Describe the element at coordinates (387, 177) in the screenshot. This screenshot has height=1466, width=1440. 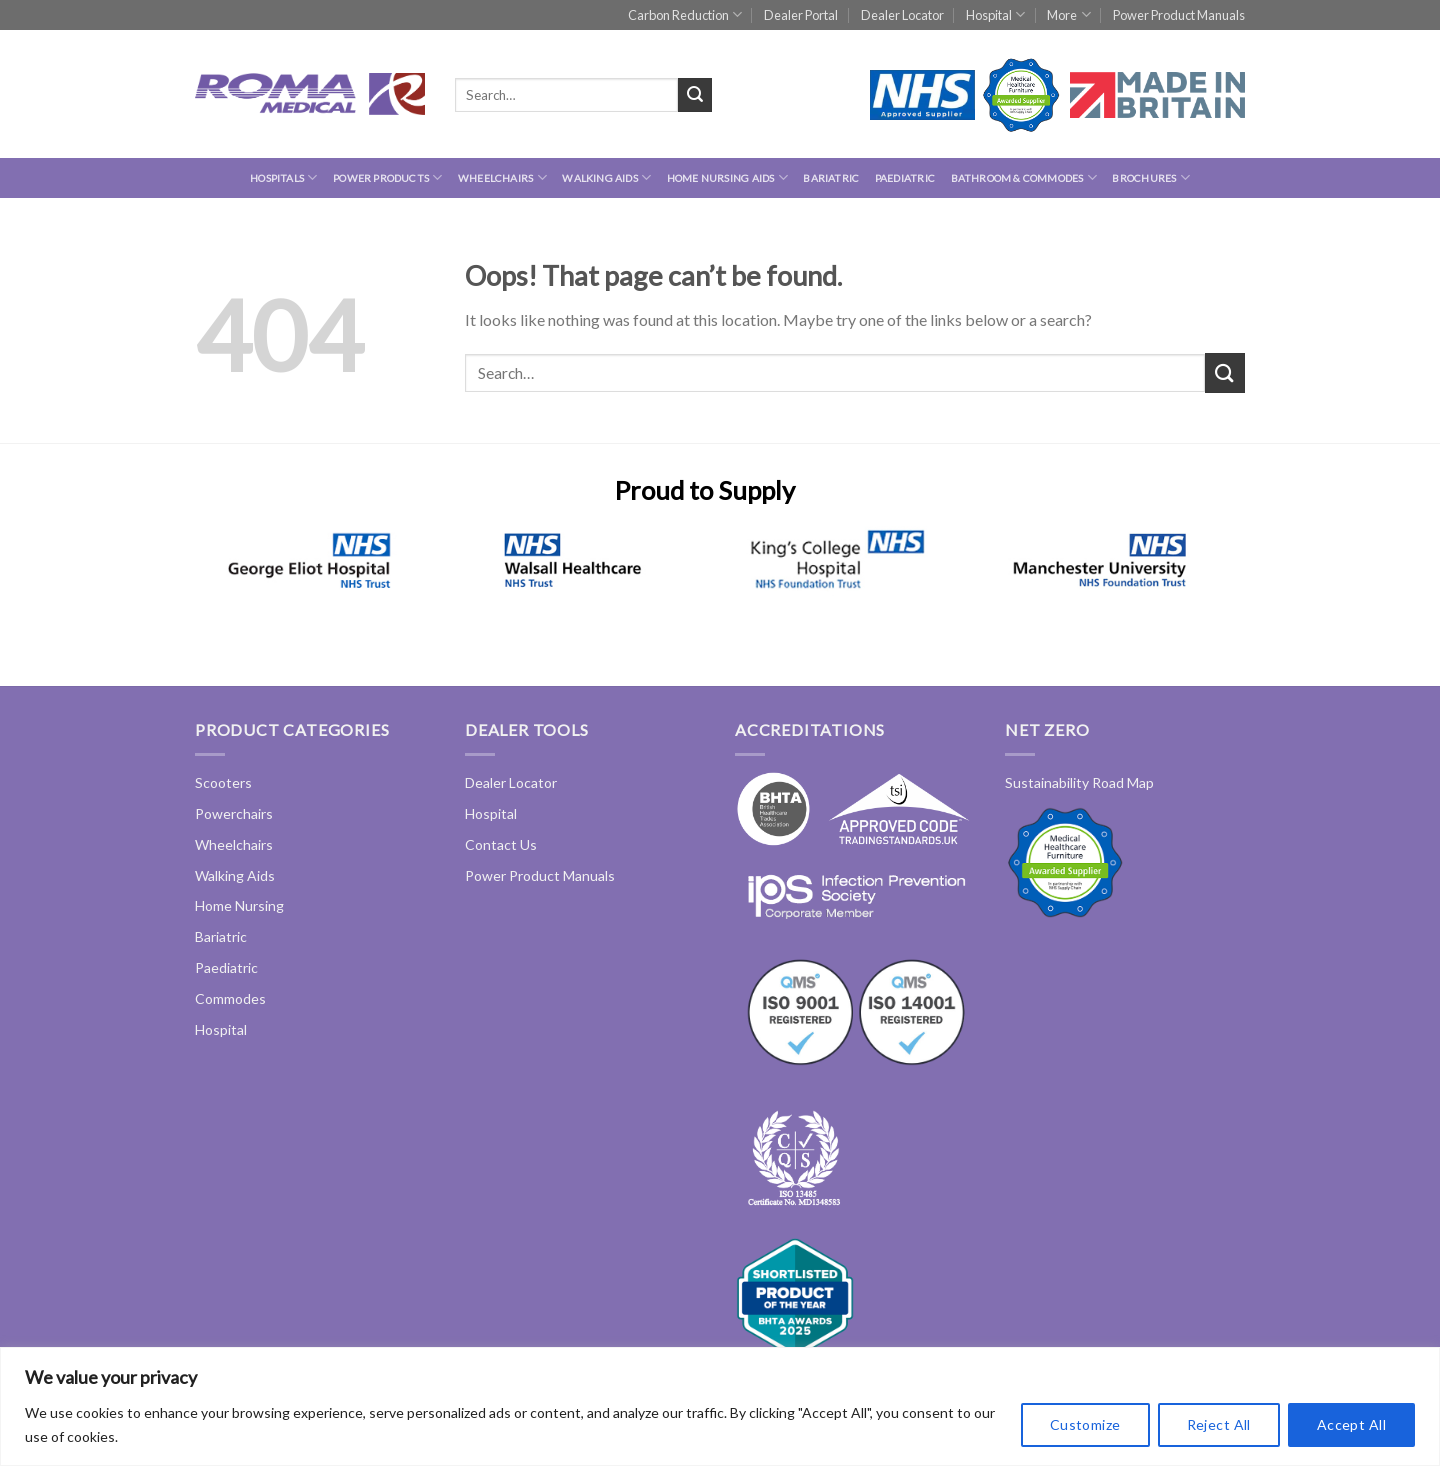
I see `Power Products` at that location.